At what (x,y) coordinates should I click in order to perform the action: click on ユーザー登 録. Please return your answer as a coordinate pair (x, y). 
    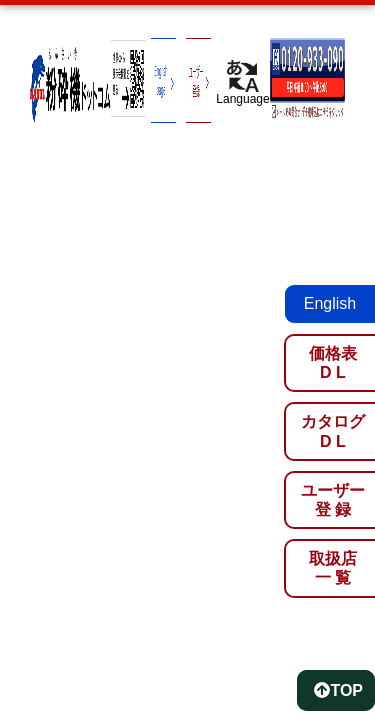
    Looking at the image, I should click on (333, 500).